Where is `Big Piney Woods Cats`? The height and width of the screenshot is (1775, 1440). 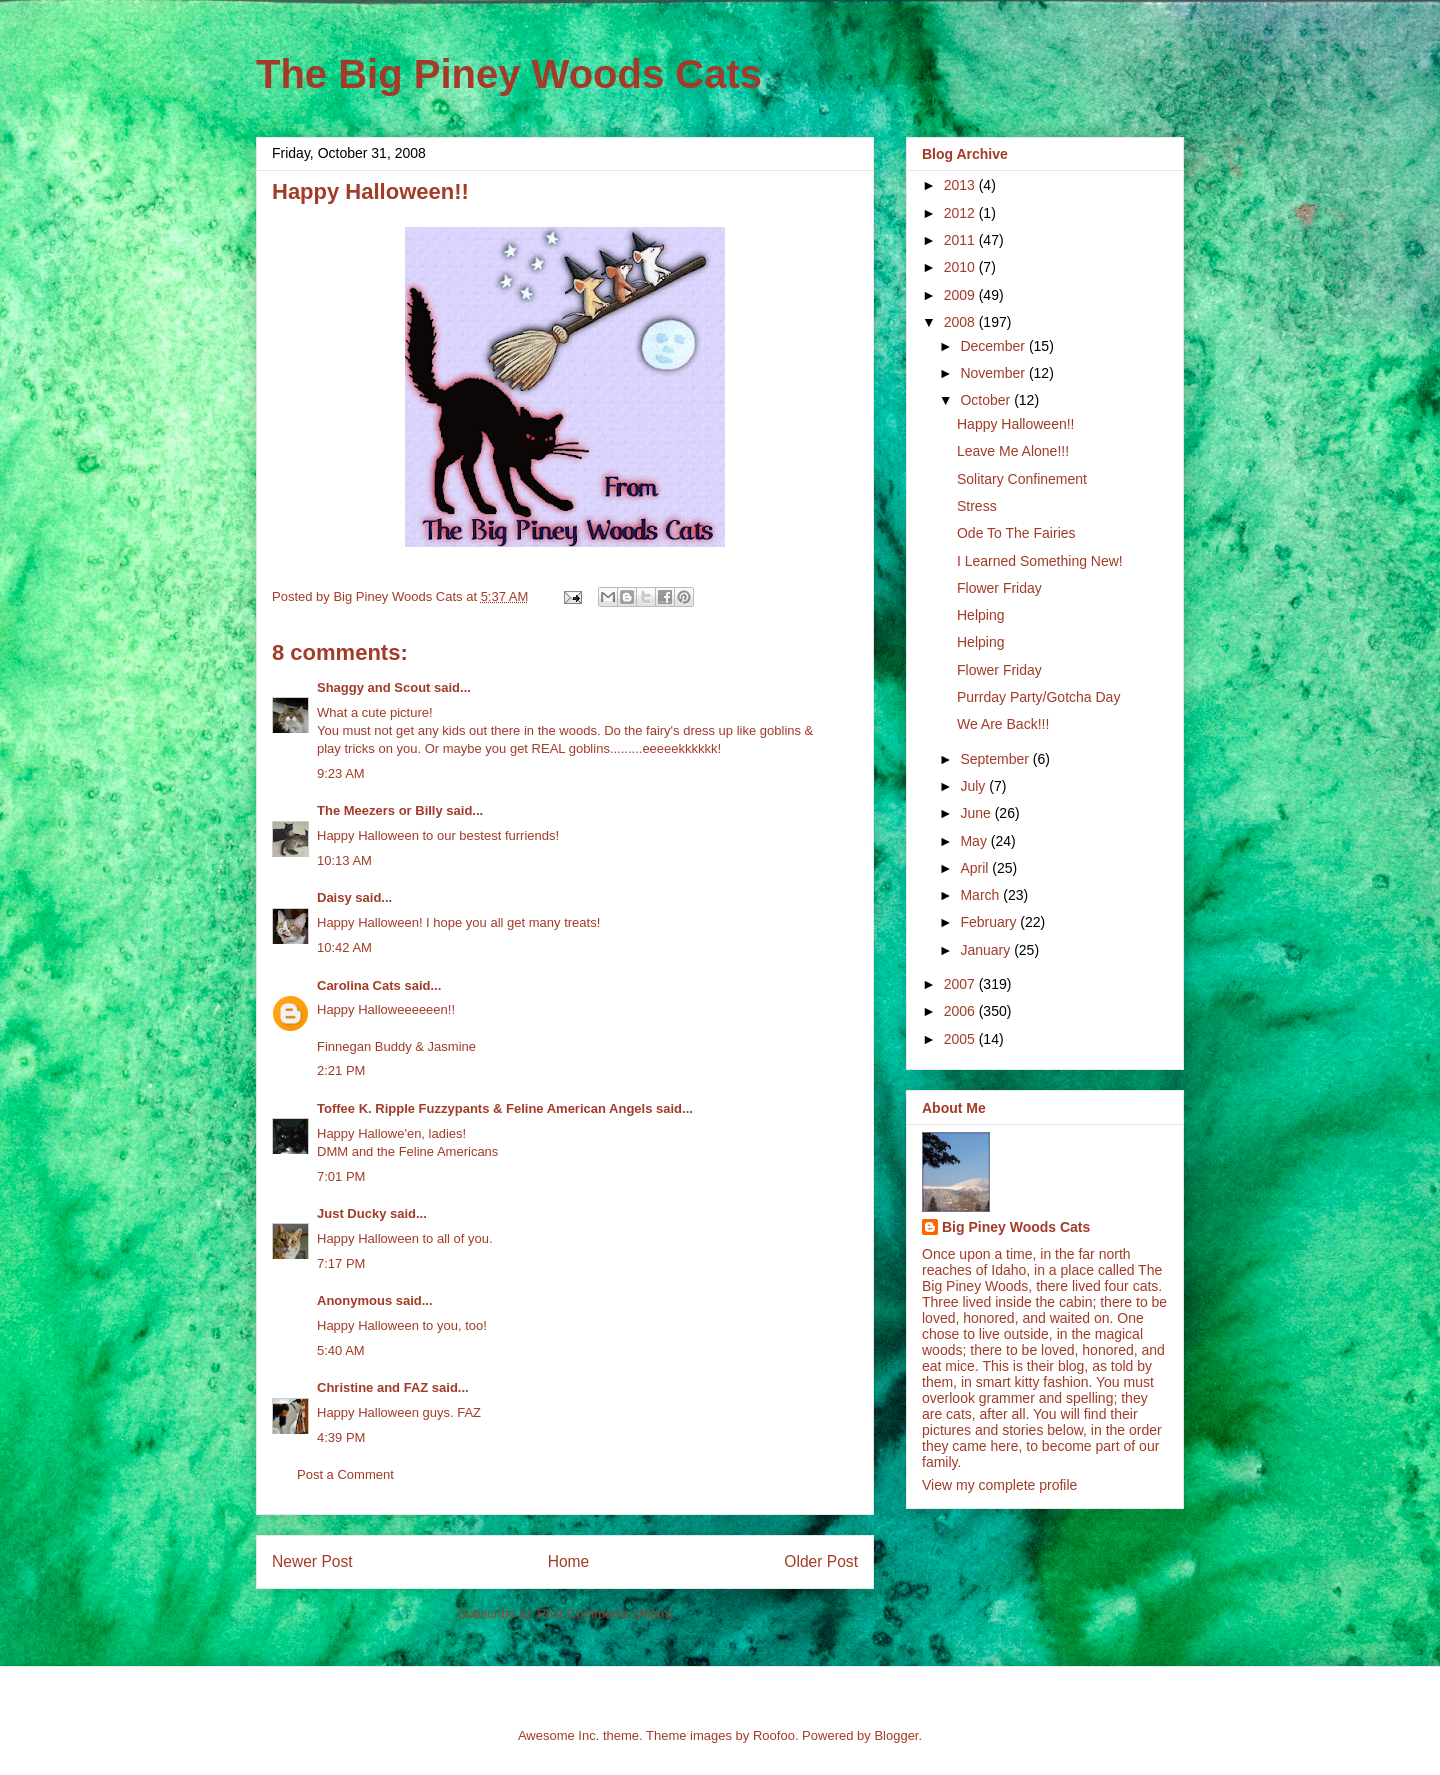
Big Piney Woods Cats is located at coordinates (1016, 1227).